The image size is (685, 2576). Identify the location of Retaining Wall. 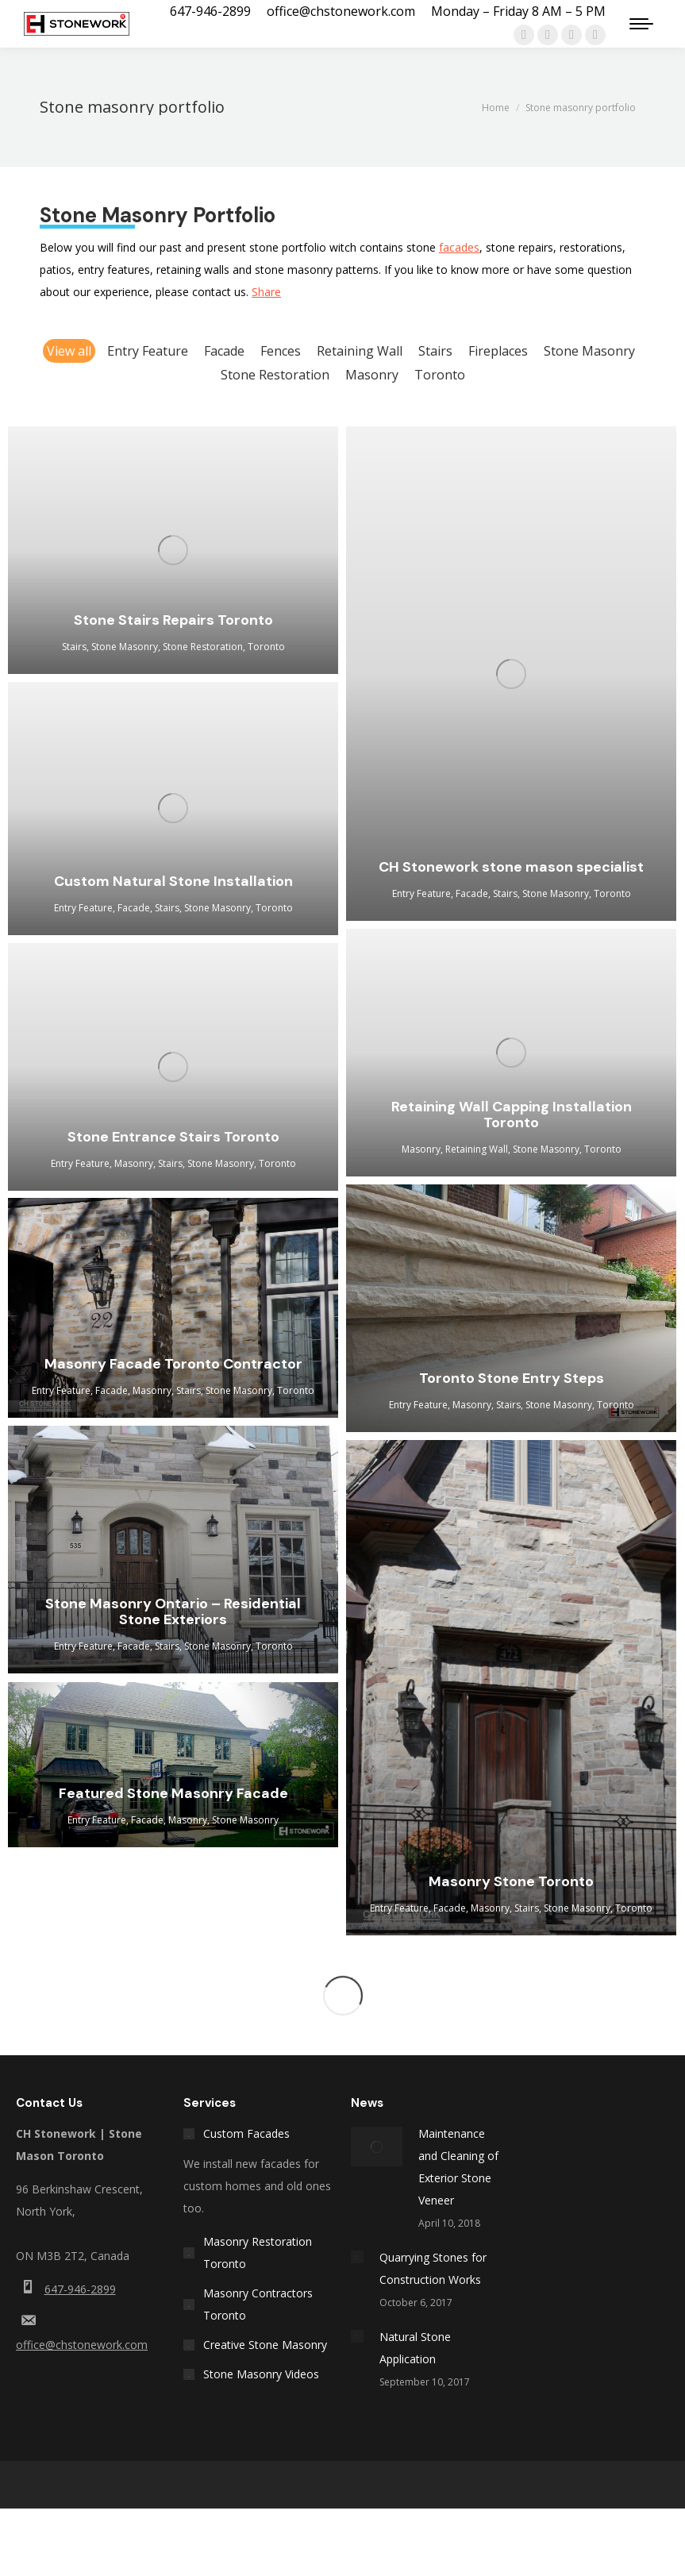
(359, 351).